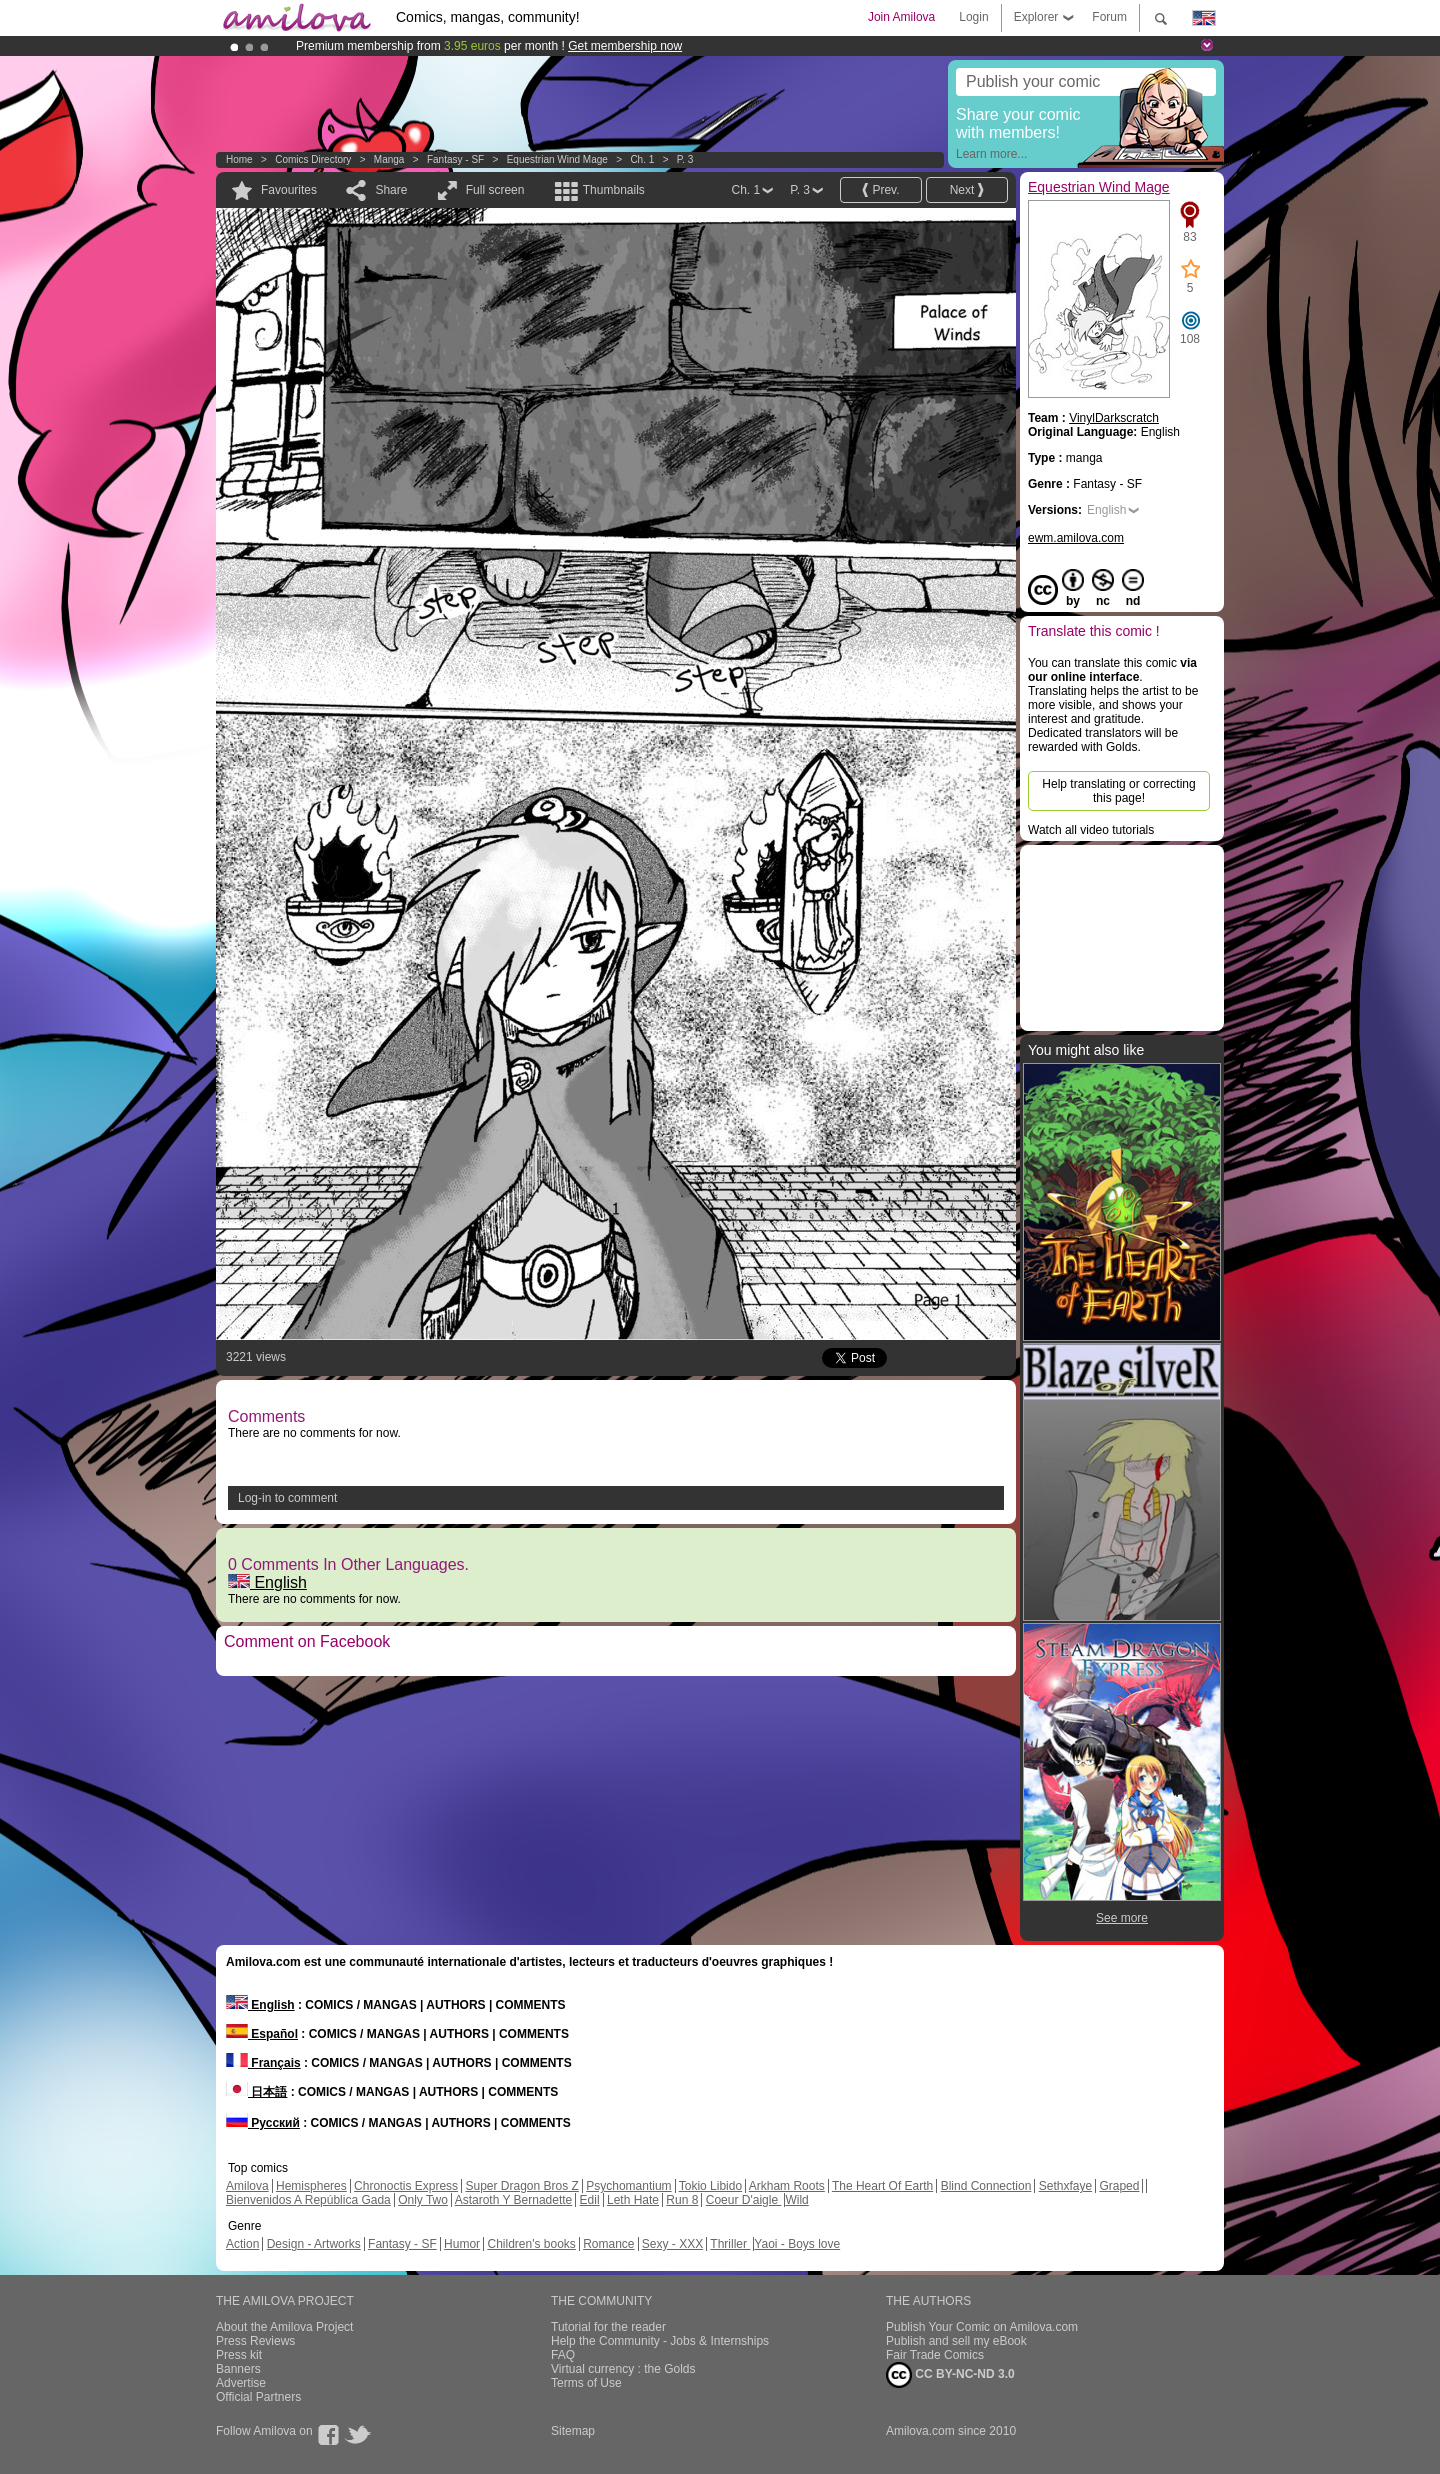  Describe the element at coordinates (314, 2244) in the screenshot. I see `Design - Artworks` at that location.